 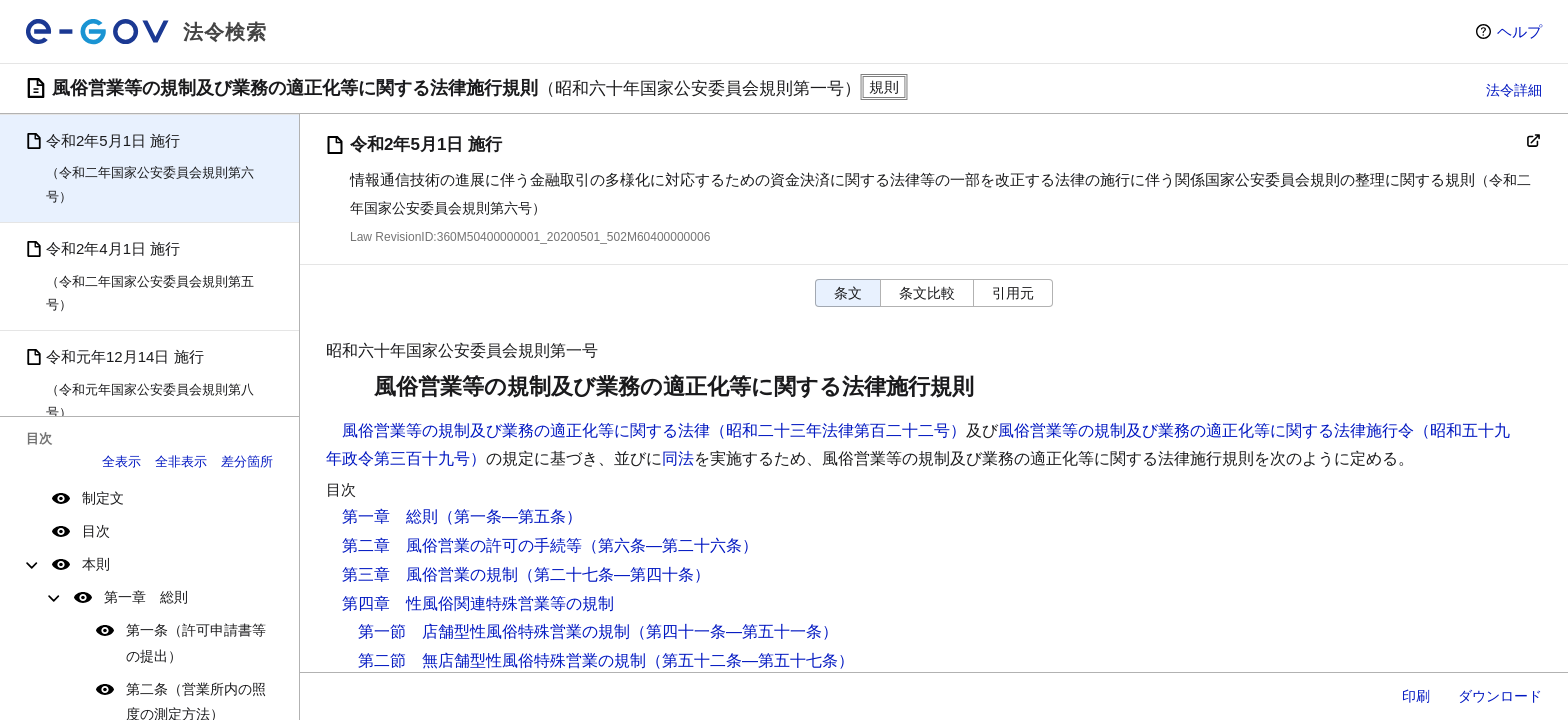 What do you see at coordinates (96, 564) in the screenshot?
I see `本則` at bounding box center [96, 564].